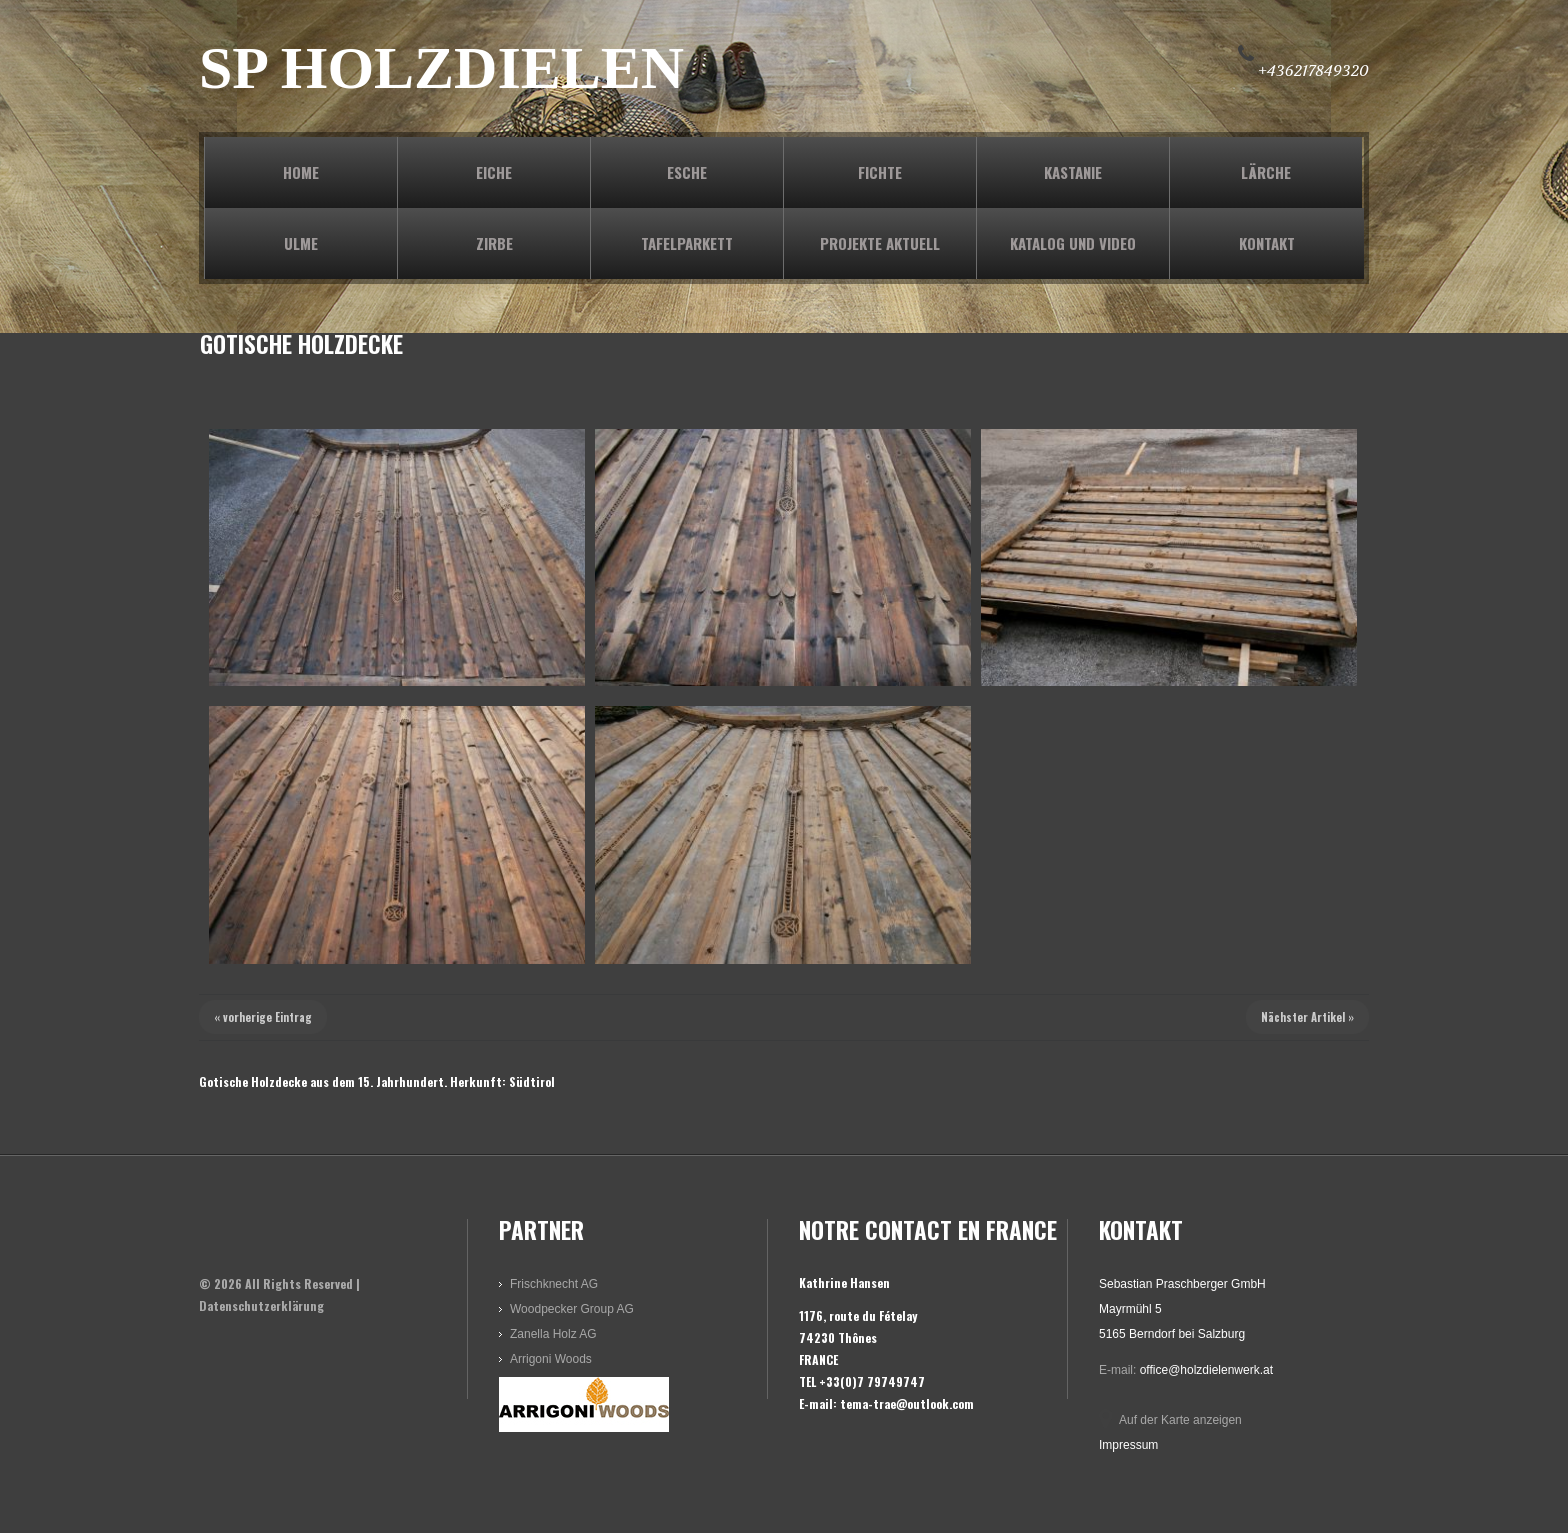 Image resolution: width=1568 pixels, height=1533 pixels. Describe the element at coordinates (1267, 243) in the screenshot. I see `KONTAKT` at that location.